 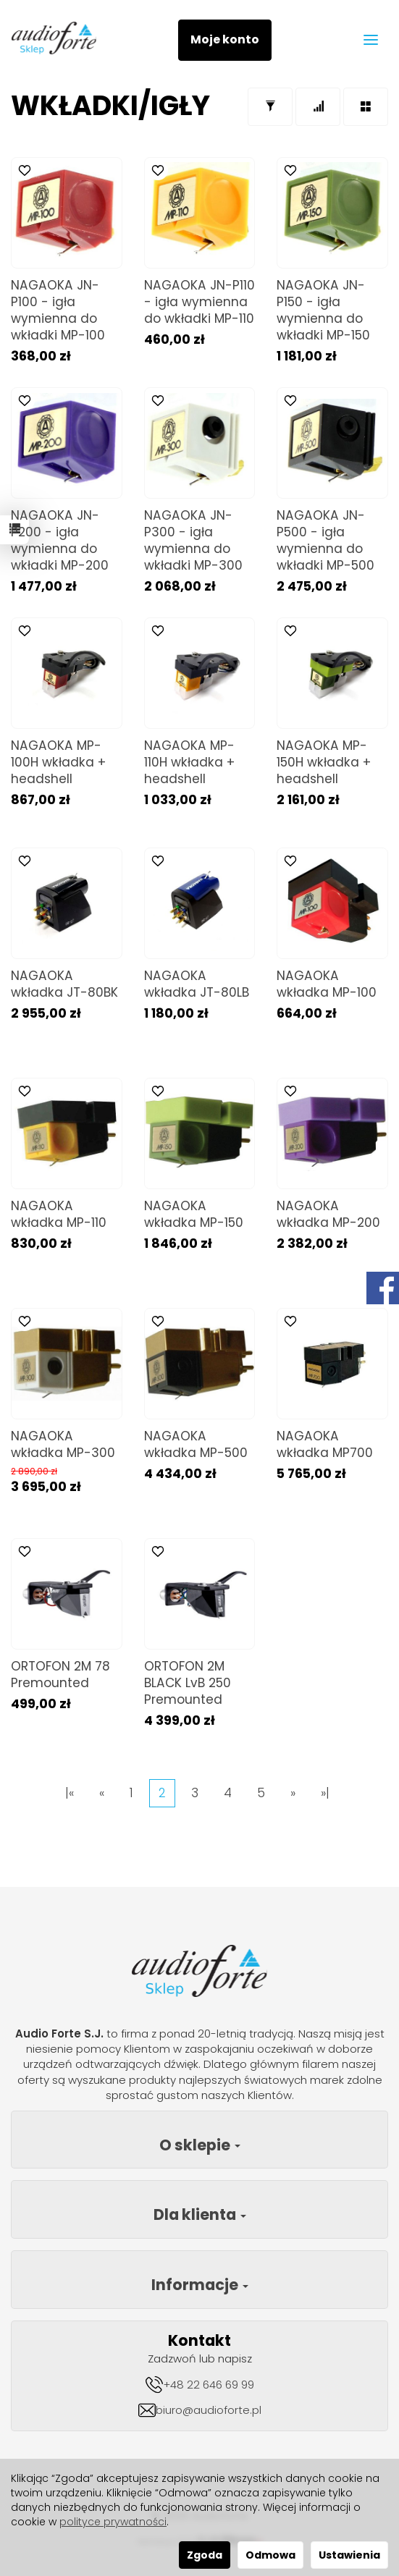 What do you see at coordinates (193, 540) in the screenshot?
I see `NAGAOKA JN-P300 - igła wymienna do wkładki MP-300` at bounding box center [193, 540].